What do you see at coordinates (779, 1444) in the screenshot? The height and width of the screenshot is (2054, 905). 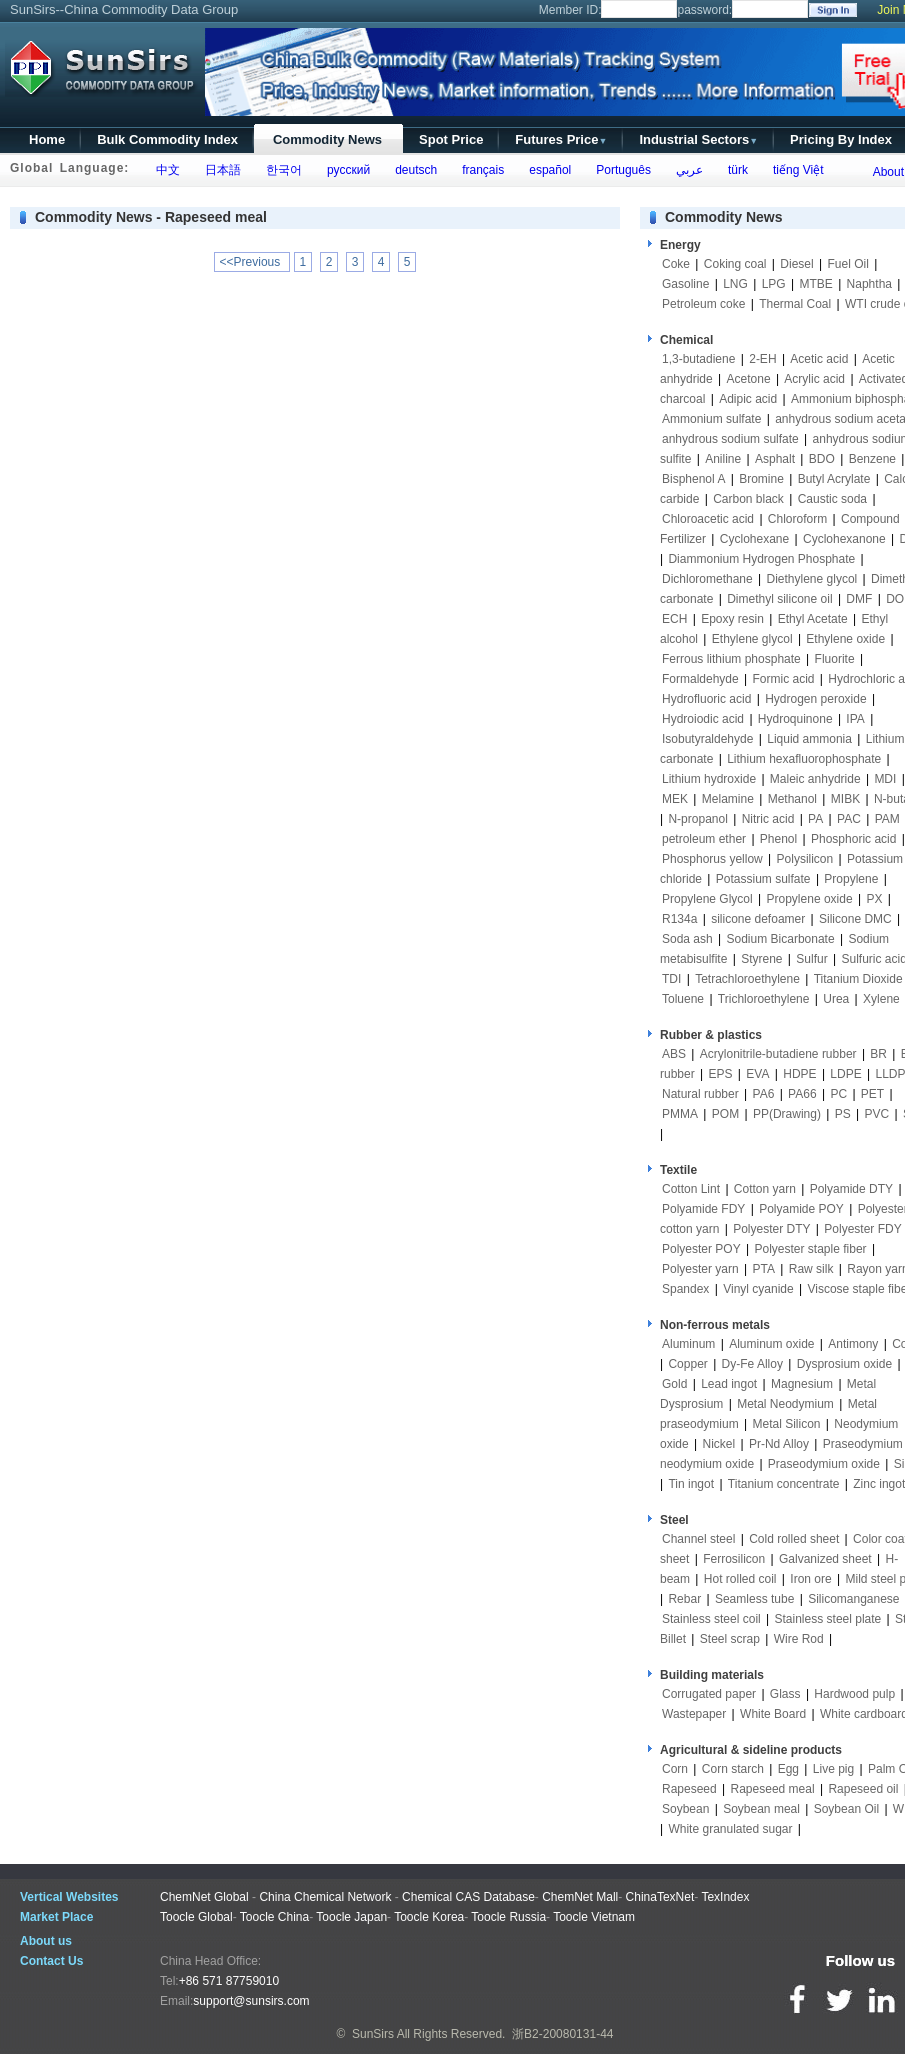 I see `Pr-Nd Alloy` at bounding box center [779, 1444].